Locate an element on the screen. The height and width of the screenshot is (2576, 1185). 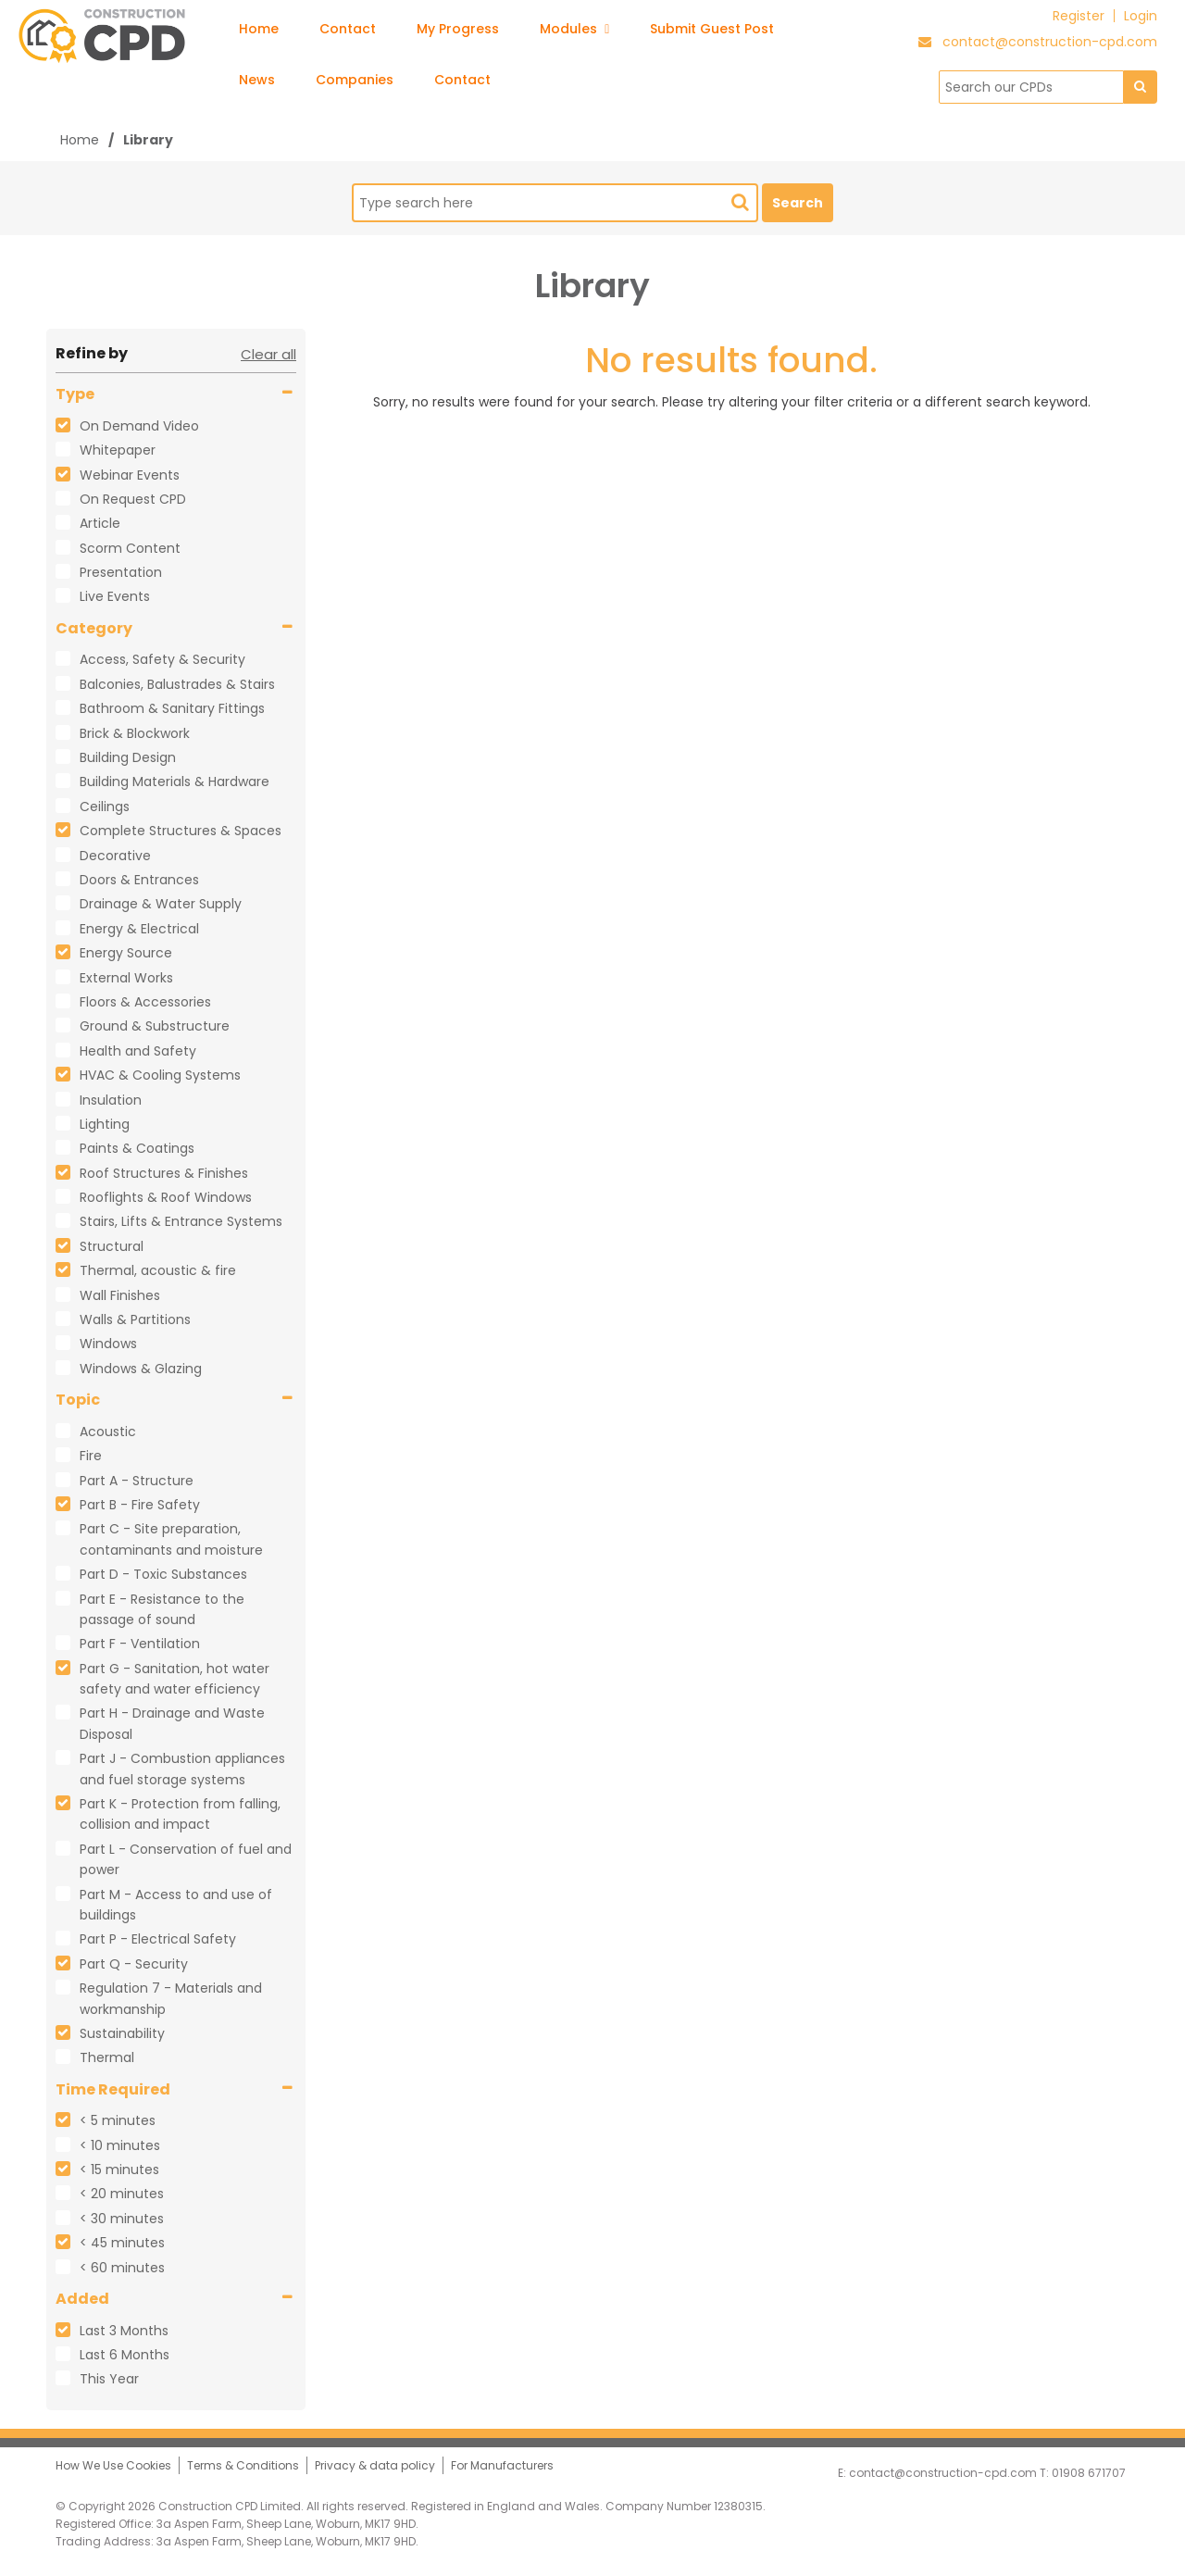
Complete Structures & Spaces is located at coordinates (180, 830).